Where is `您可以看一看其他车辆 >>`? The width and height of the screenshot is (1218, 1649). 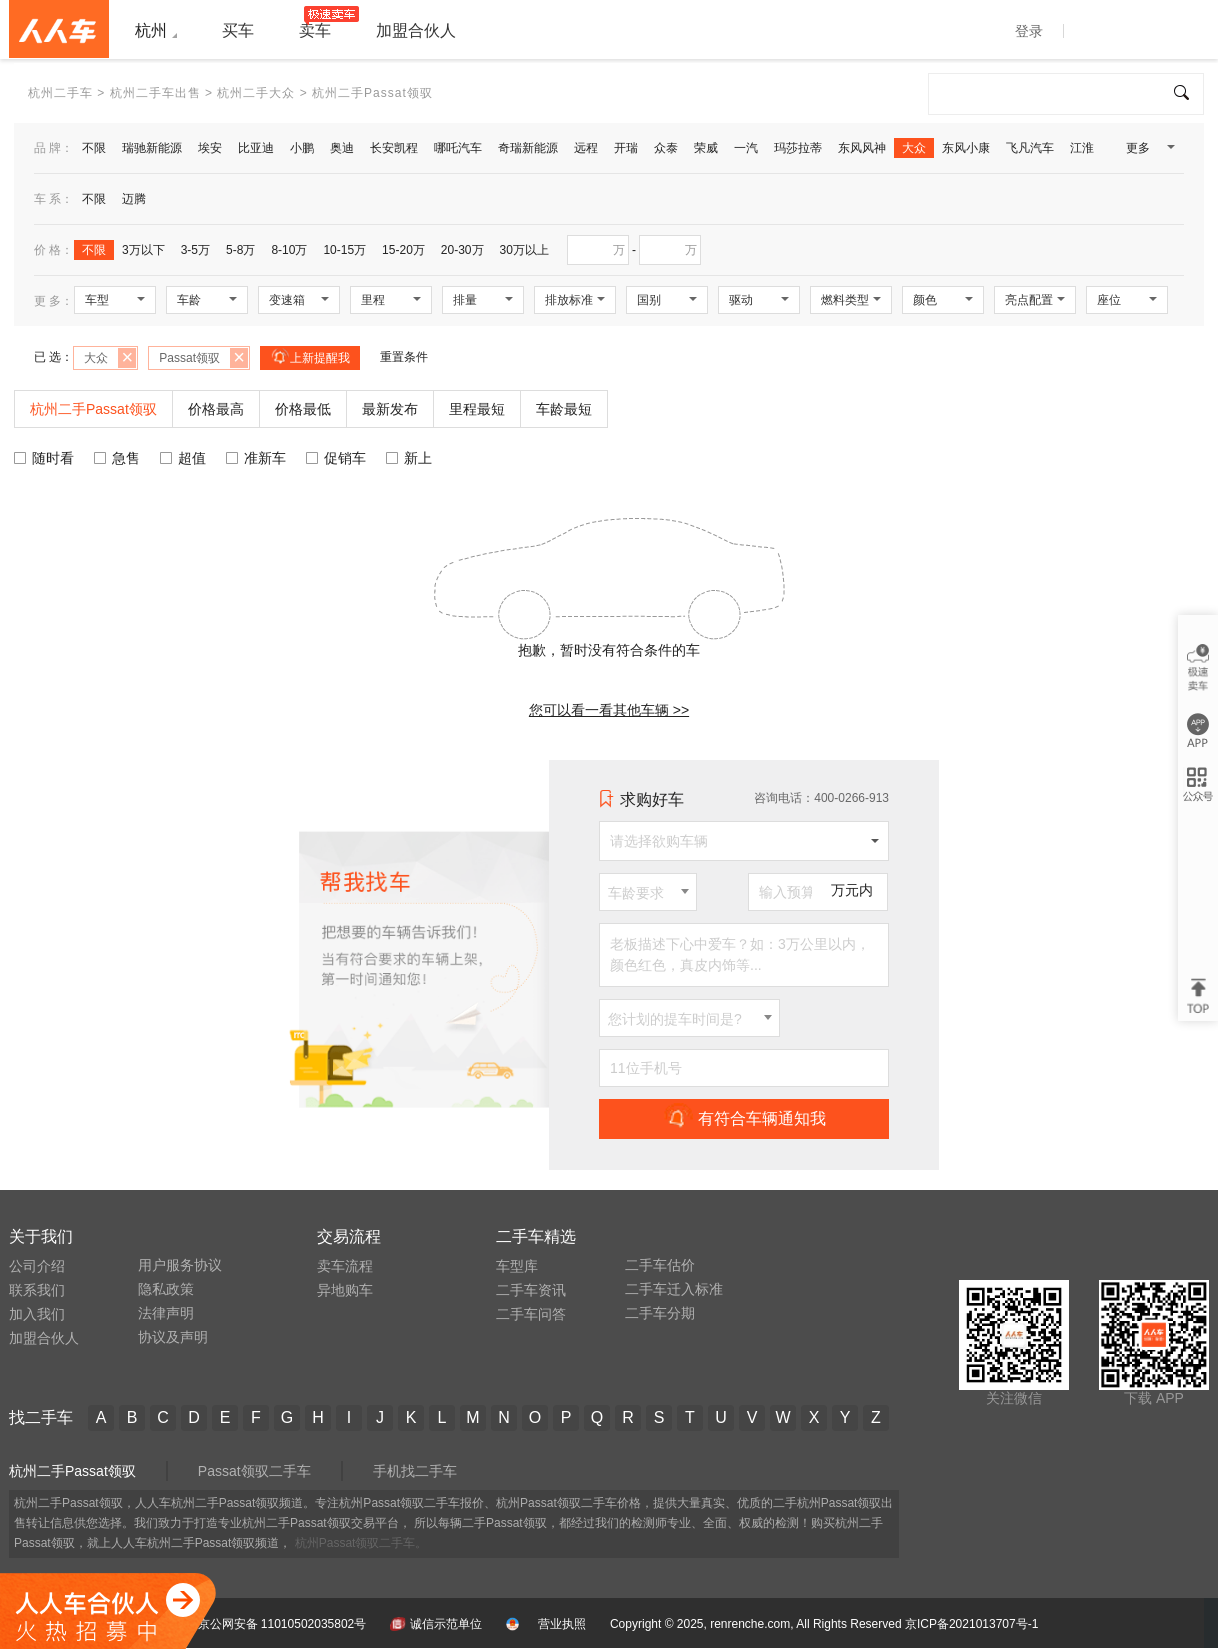
您可以看一看其他车辆 >> is located at coordinates (609, 710).